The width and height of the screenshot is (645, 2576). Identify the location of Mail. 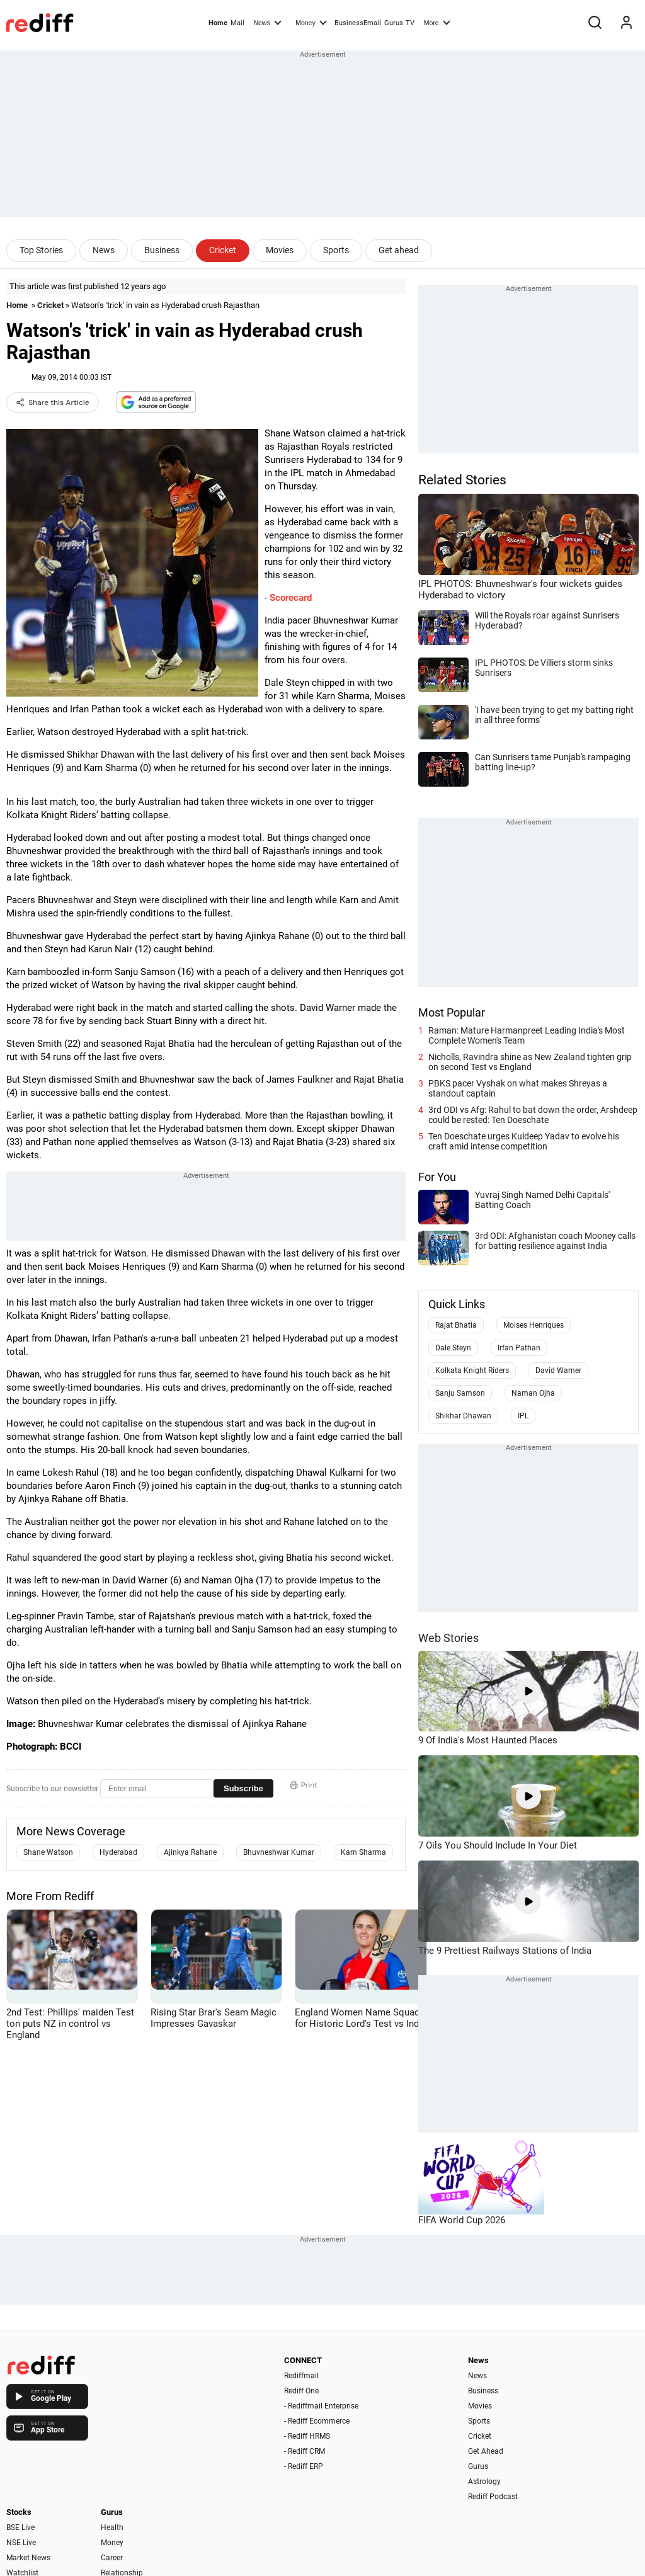
(237, 23).